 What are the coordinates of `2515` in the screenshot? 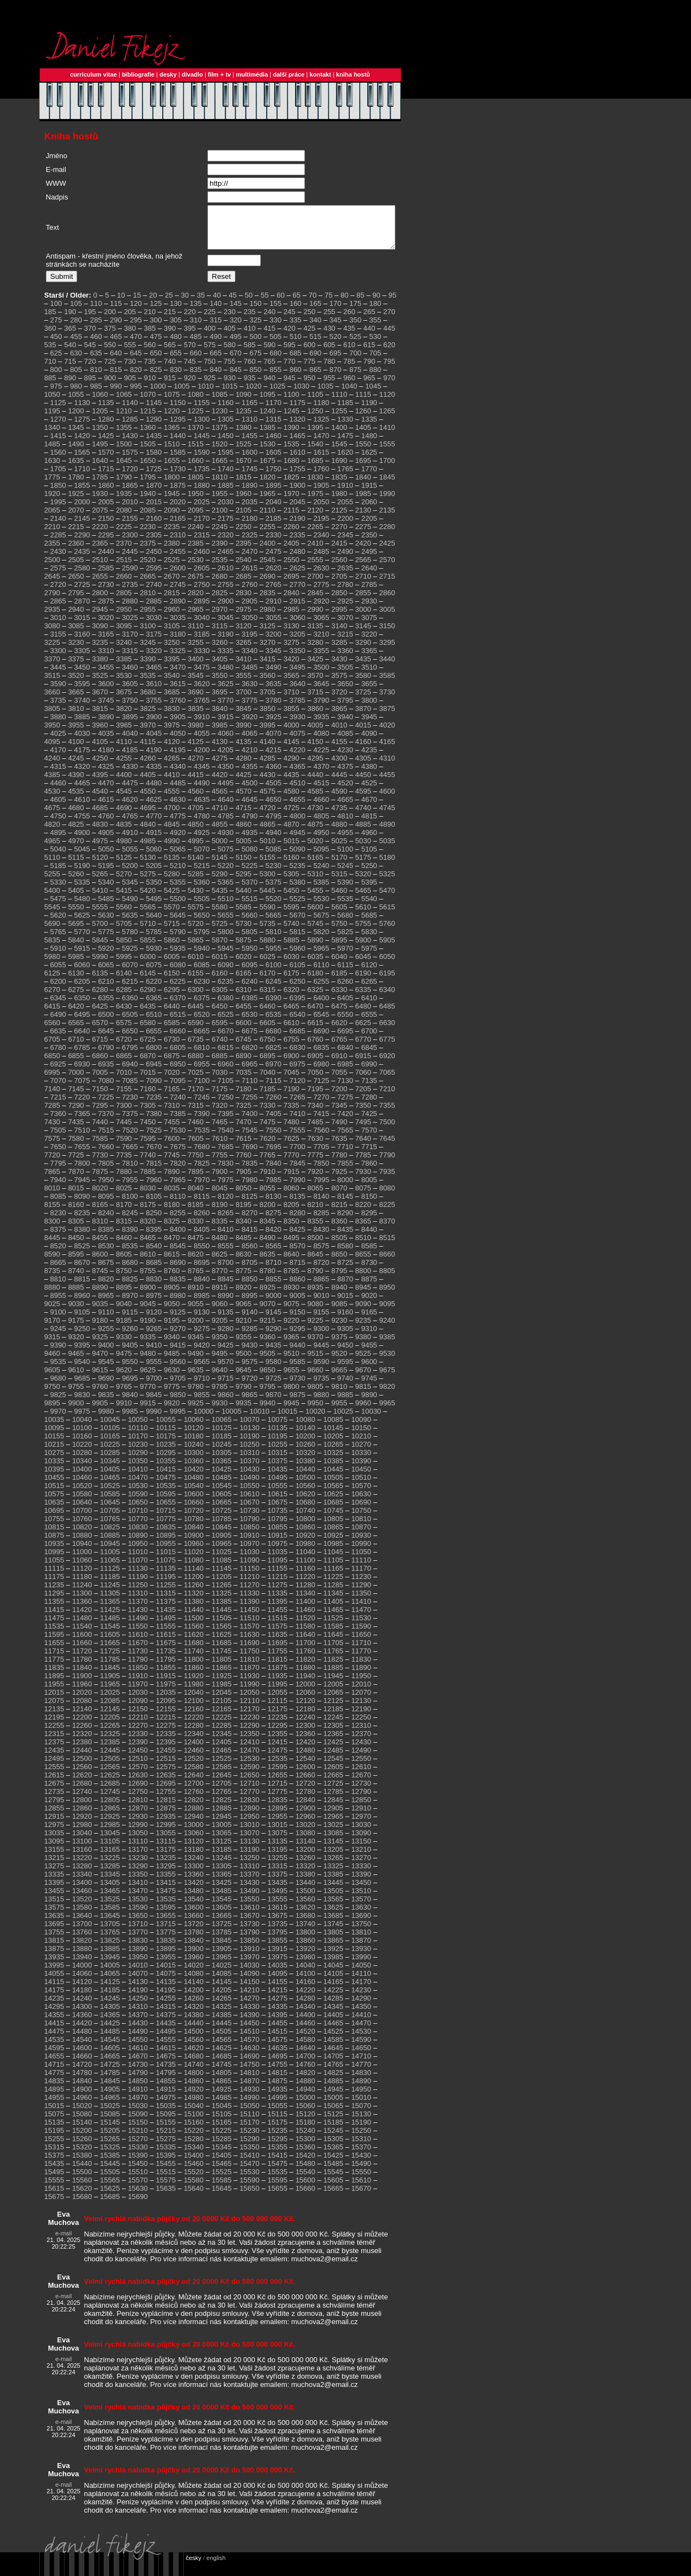 It's located at (124, 568).